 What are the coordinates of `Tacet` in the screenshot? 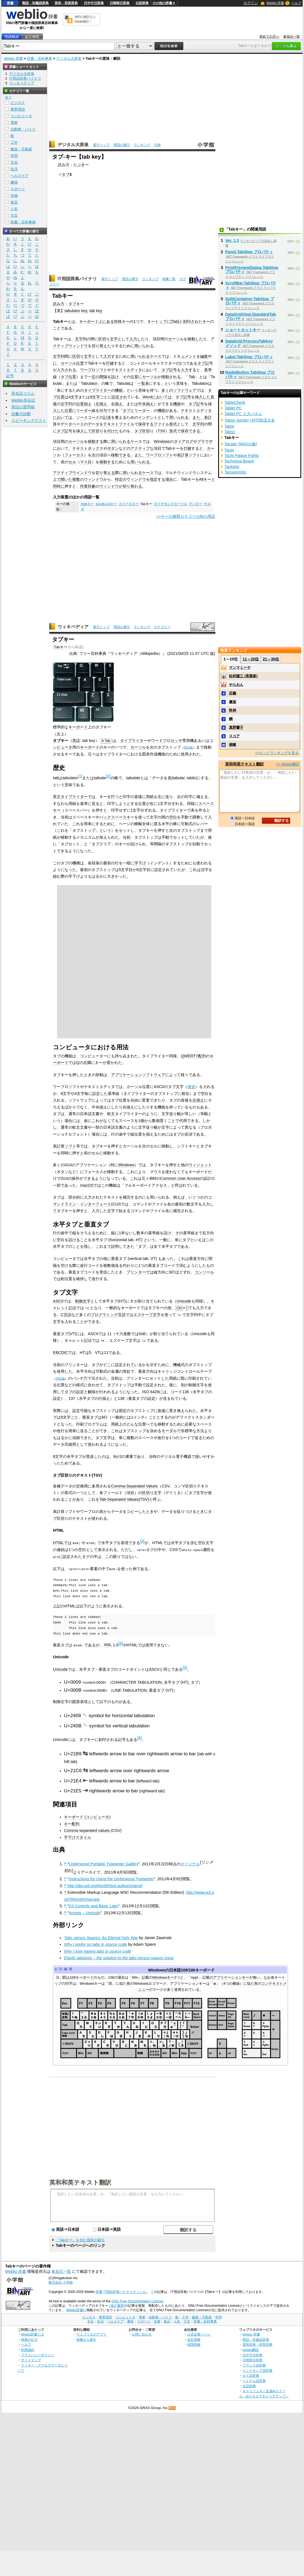 It's located at (229, 450).